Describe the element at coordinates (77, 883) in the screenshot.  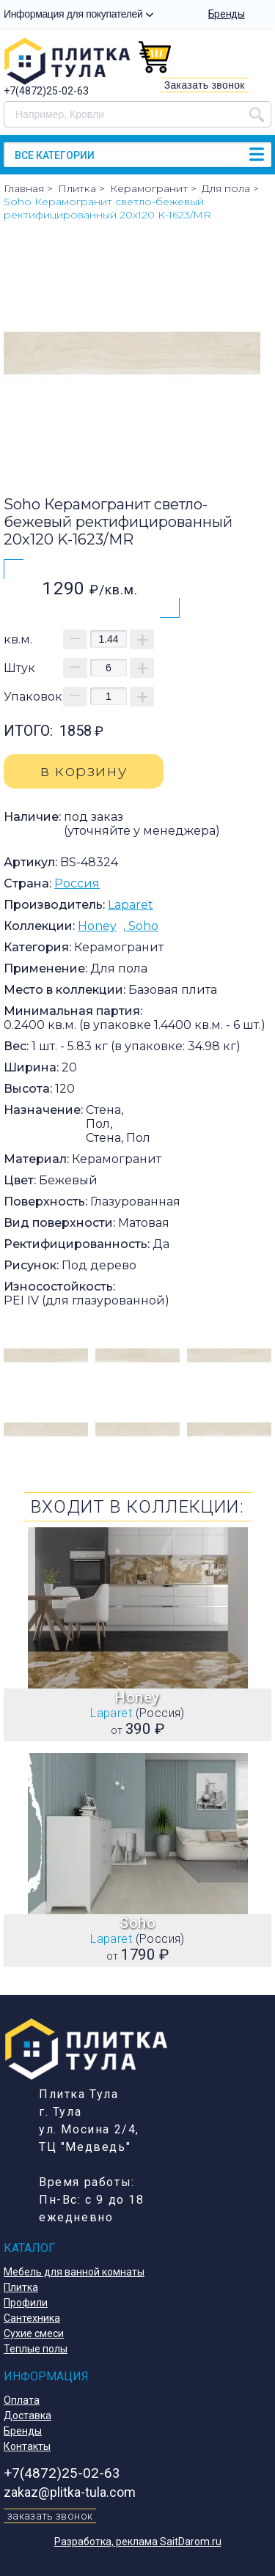
I see `Россия` at that location.